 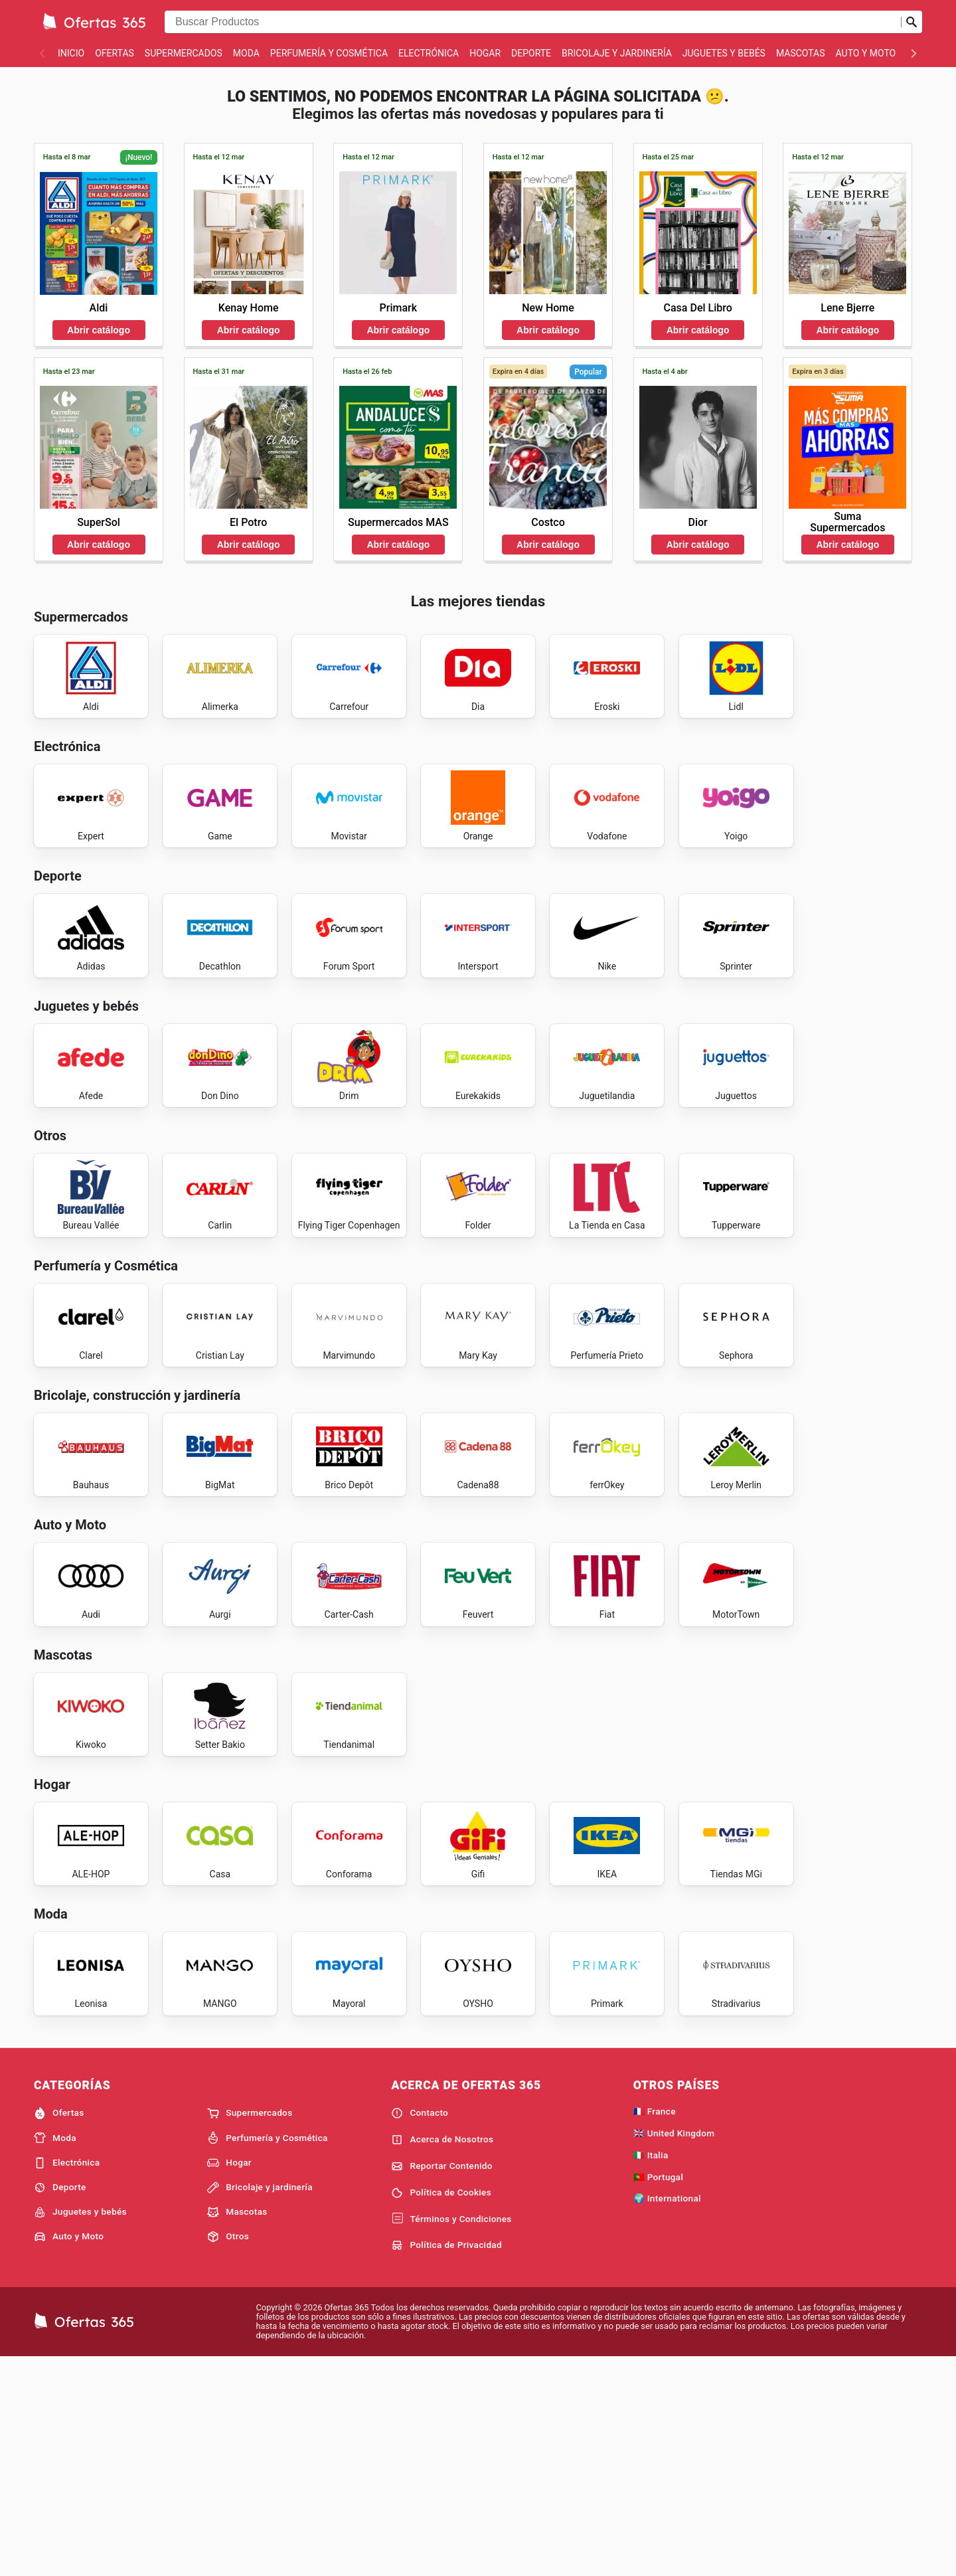 What do you see at coordinates (114, 53) in the screenshot?
I see `Ofertas` at bounding box center [114, 53].